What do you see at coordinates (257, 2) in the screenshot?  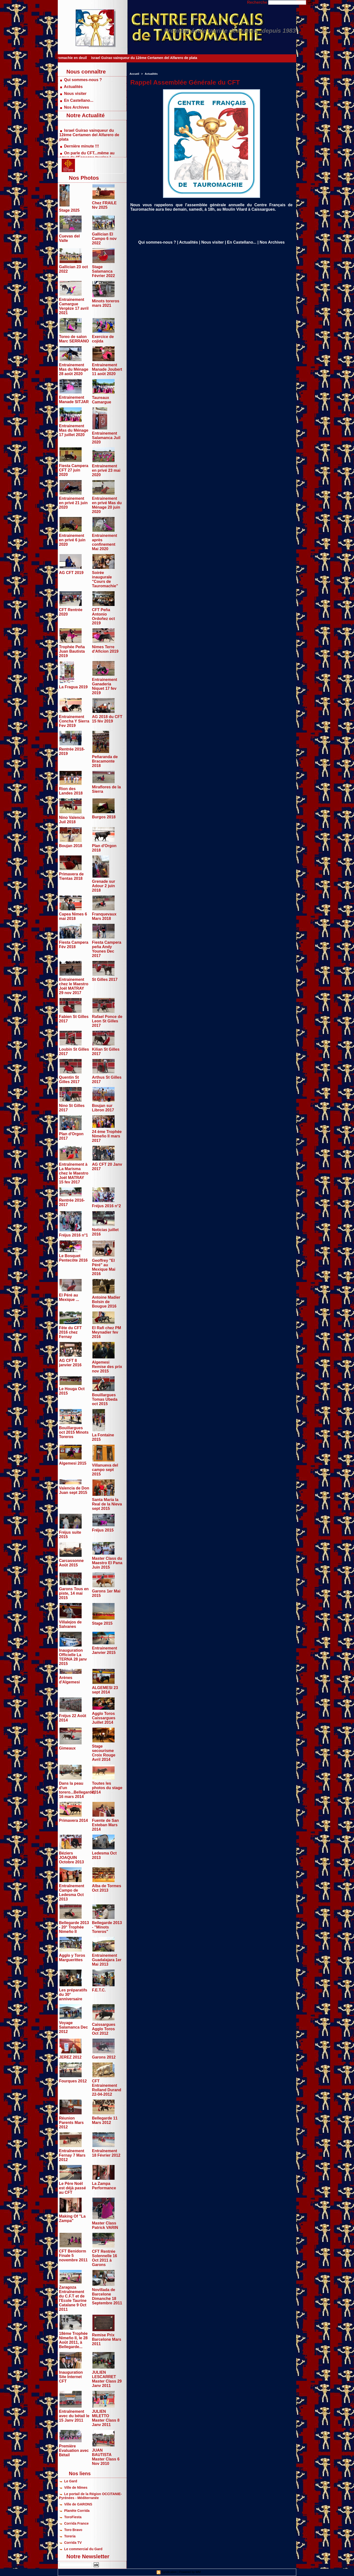 I see `Recherche` at bounding box center [257, 2].